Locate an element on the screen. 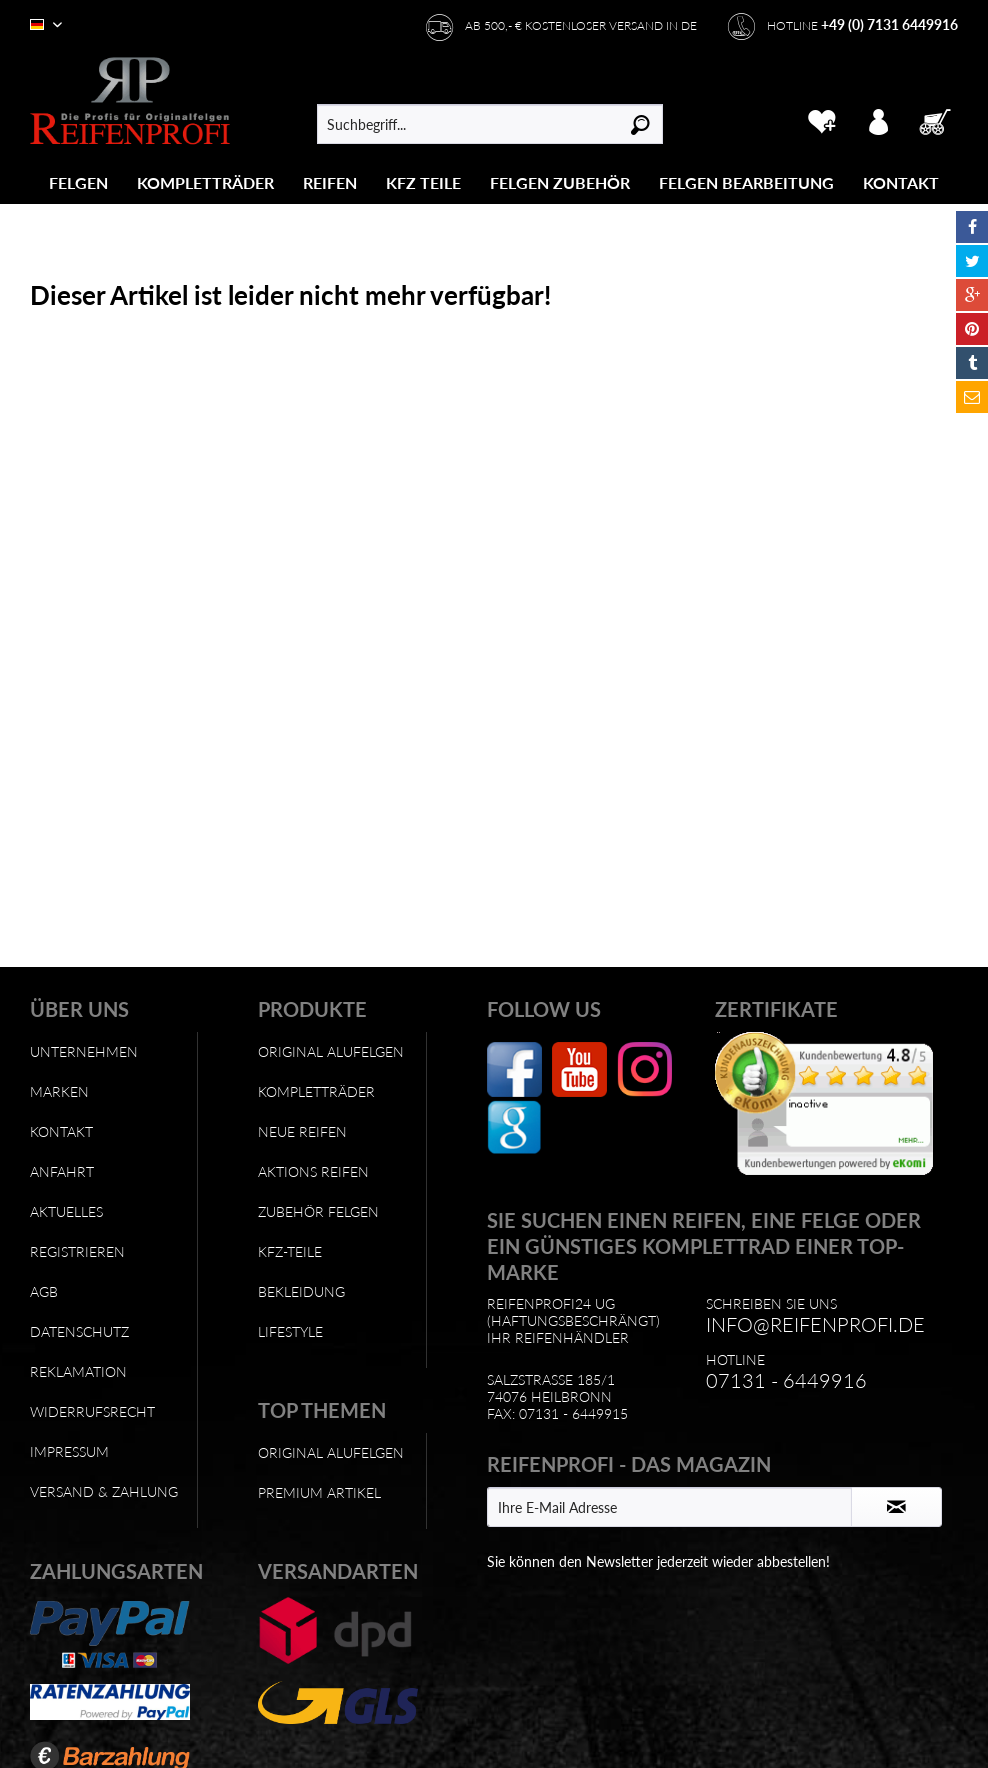 The width and height of the screenshot is (988, 1768). Zubehör Felgen is located at coordinates (318, 1211).